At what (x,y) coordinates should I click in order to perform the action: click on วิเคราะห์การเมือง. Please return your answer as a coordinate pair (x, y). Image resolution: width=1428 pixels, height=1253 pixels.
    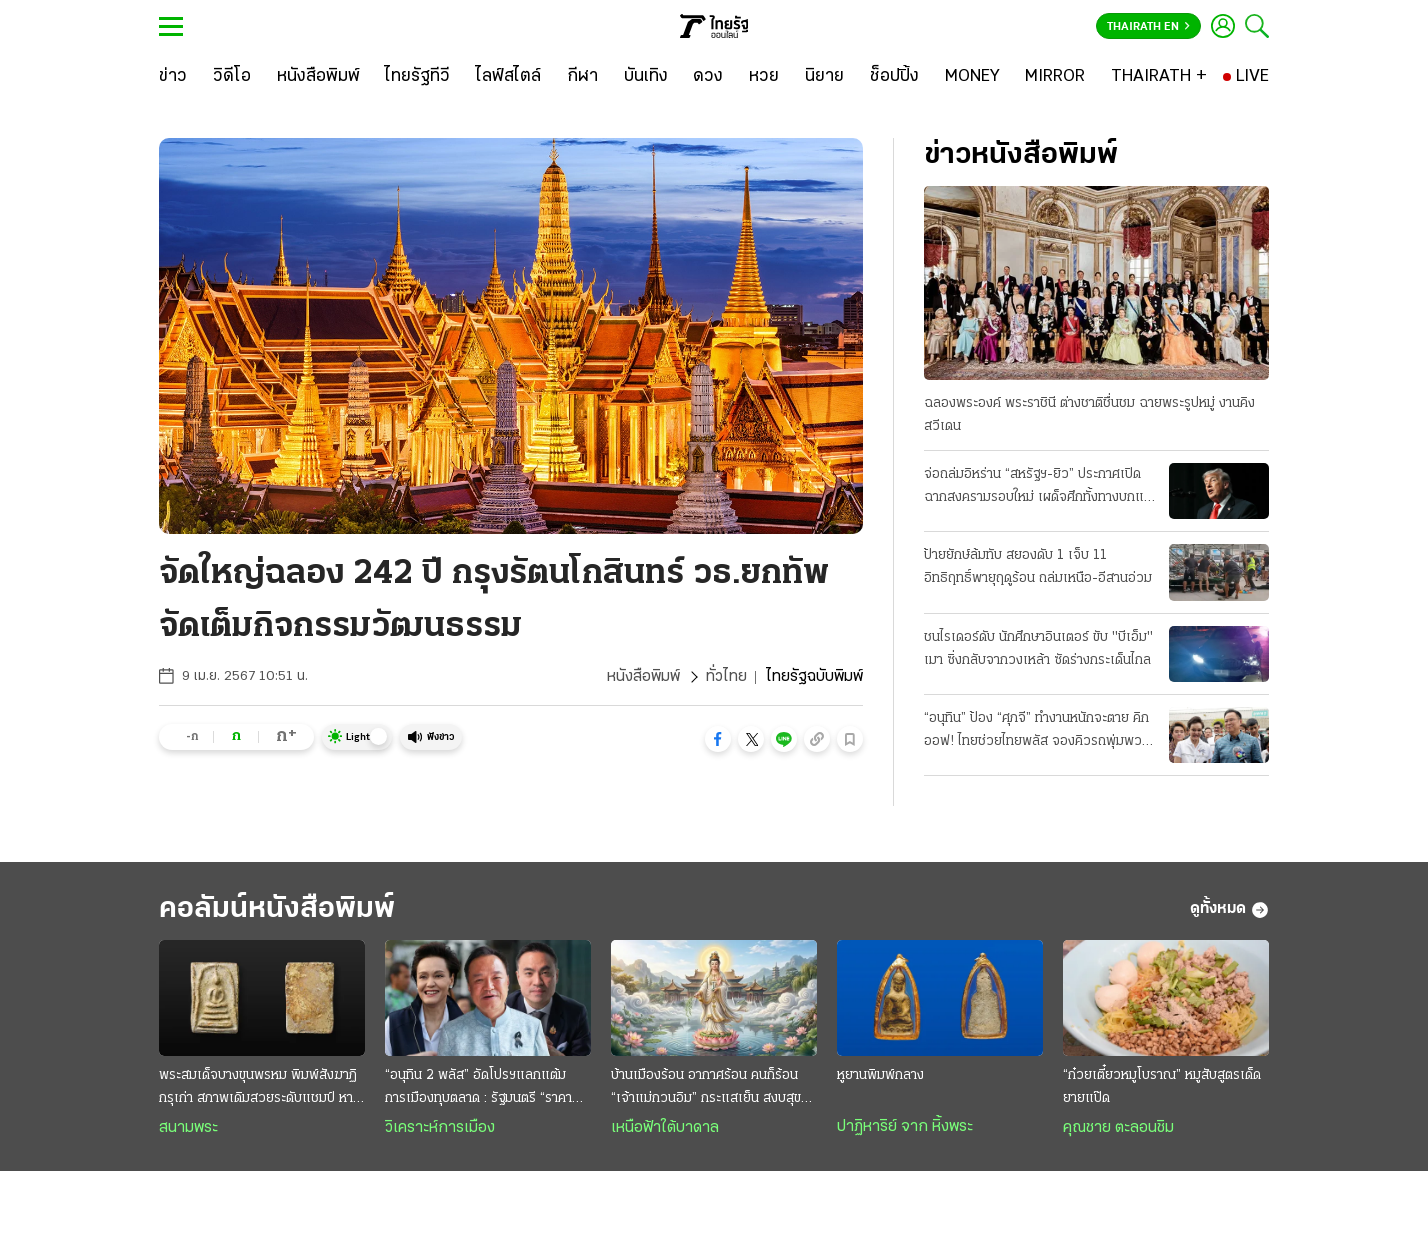
    Looking at the image, I should click on (440, 1128).